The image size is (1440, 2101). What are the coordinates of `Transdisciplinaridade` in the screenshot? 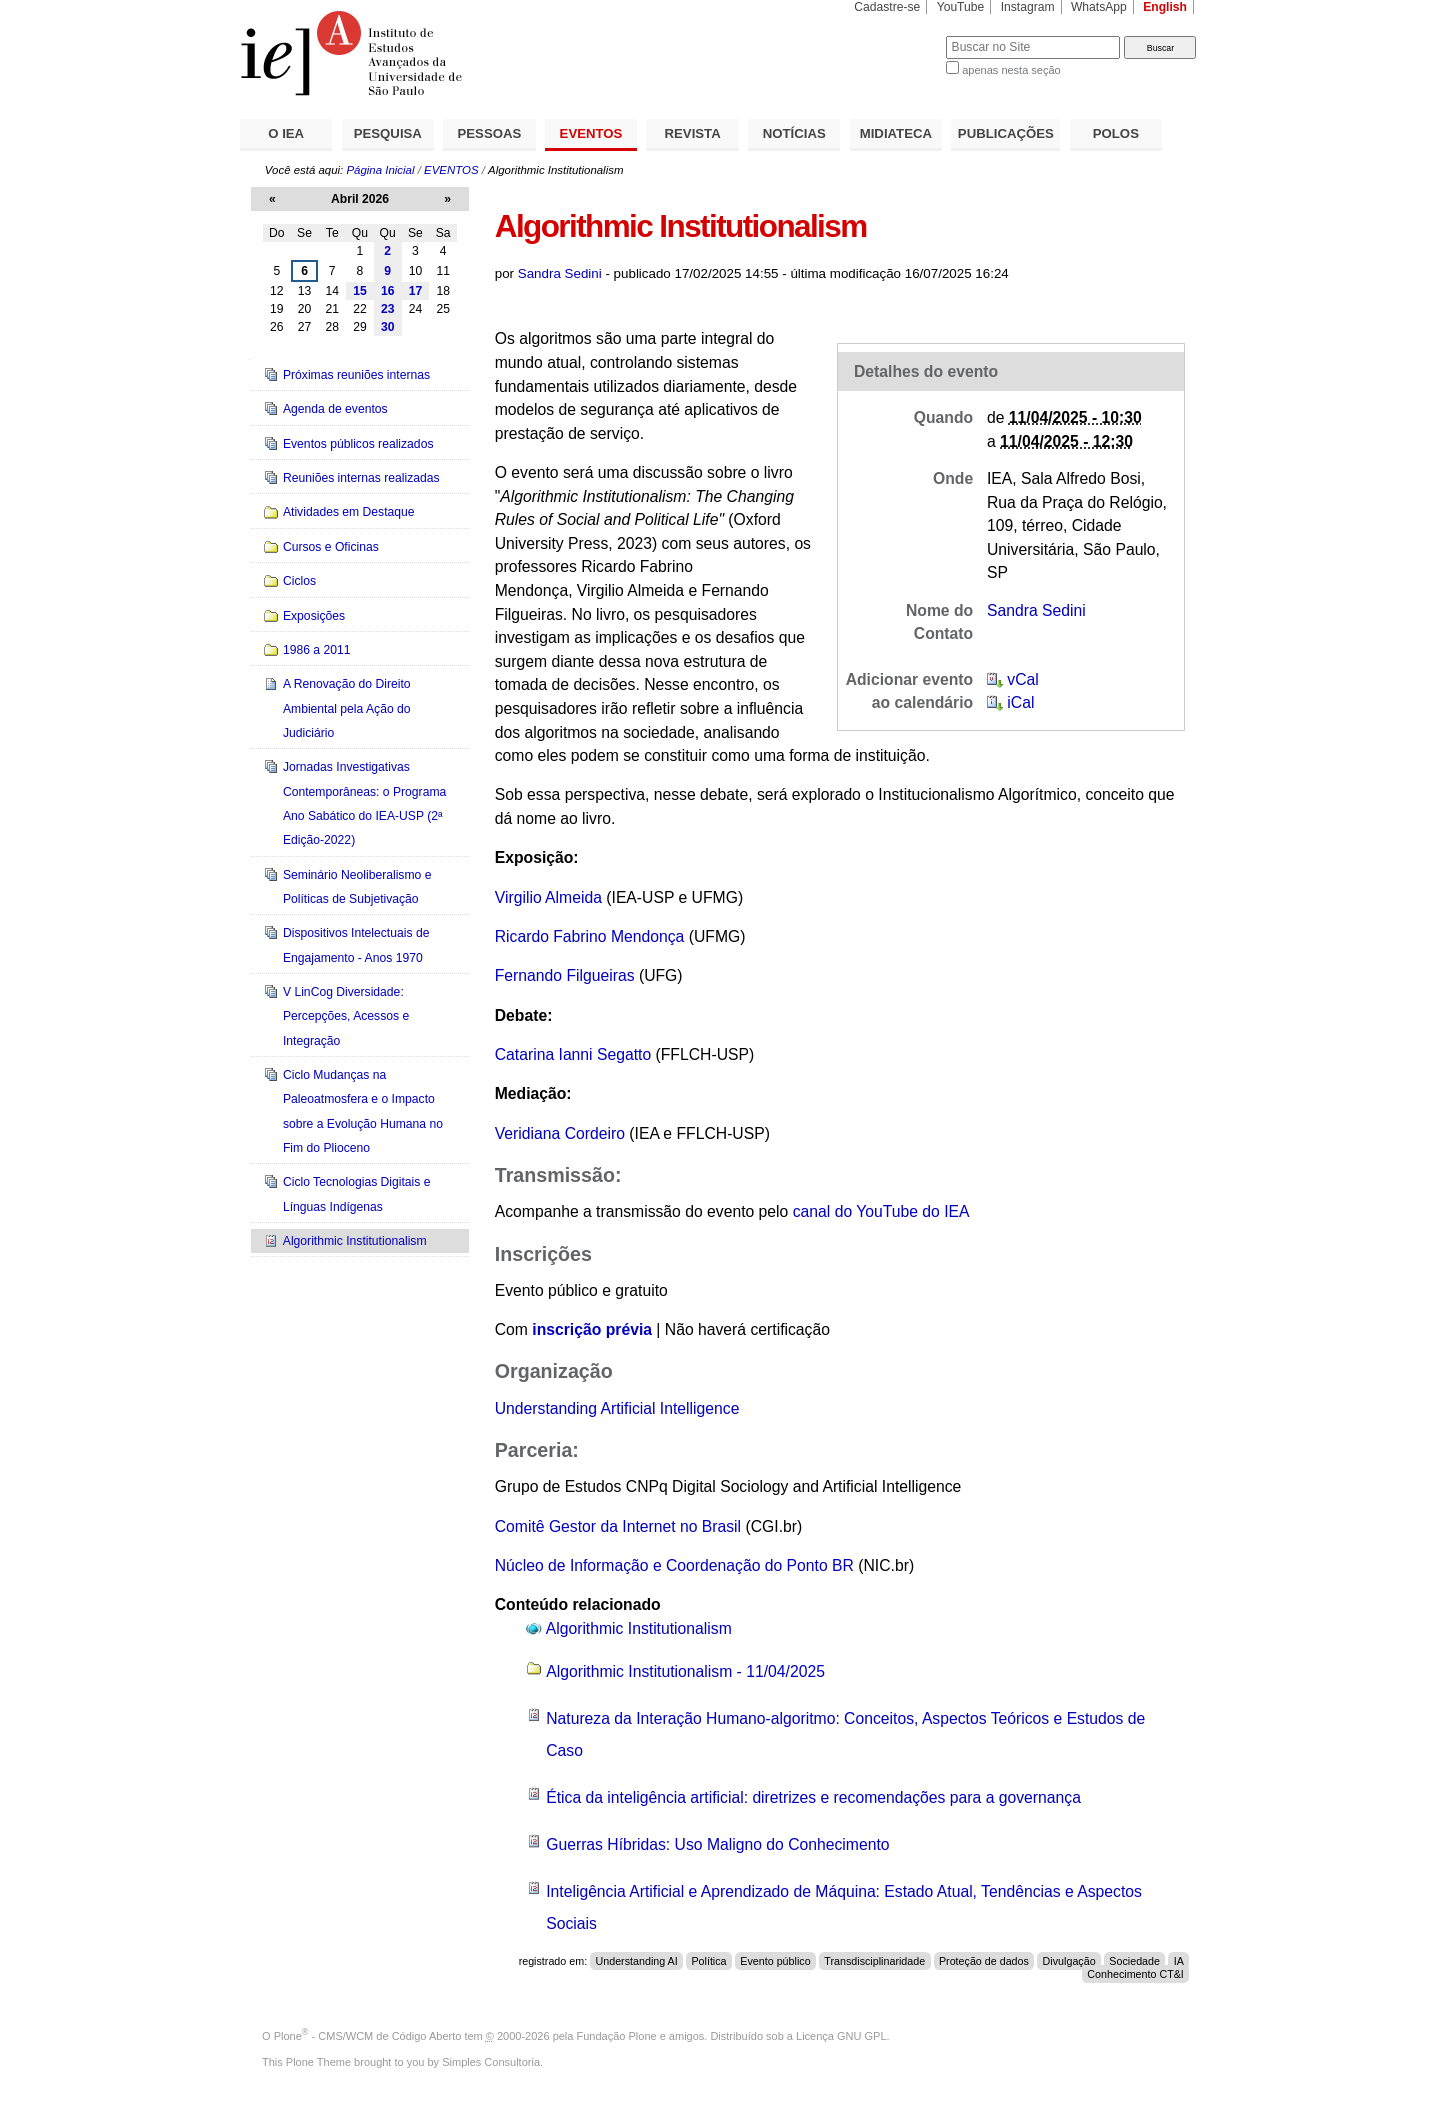 It's located at (874, 1961).